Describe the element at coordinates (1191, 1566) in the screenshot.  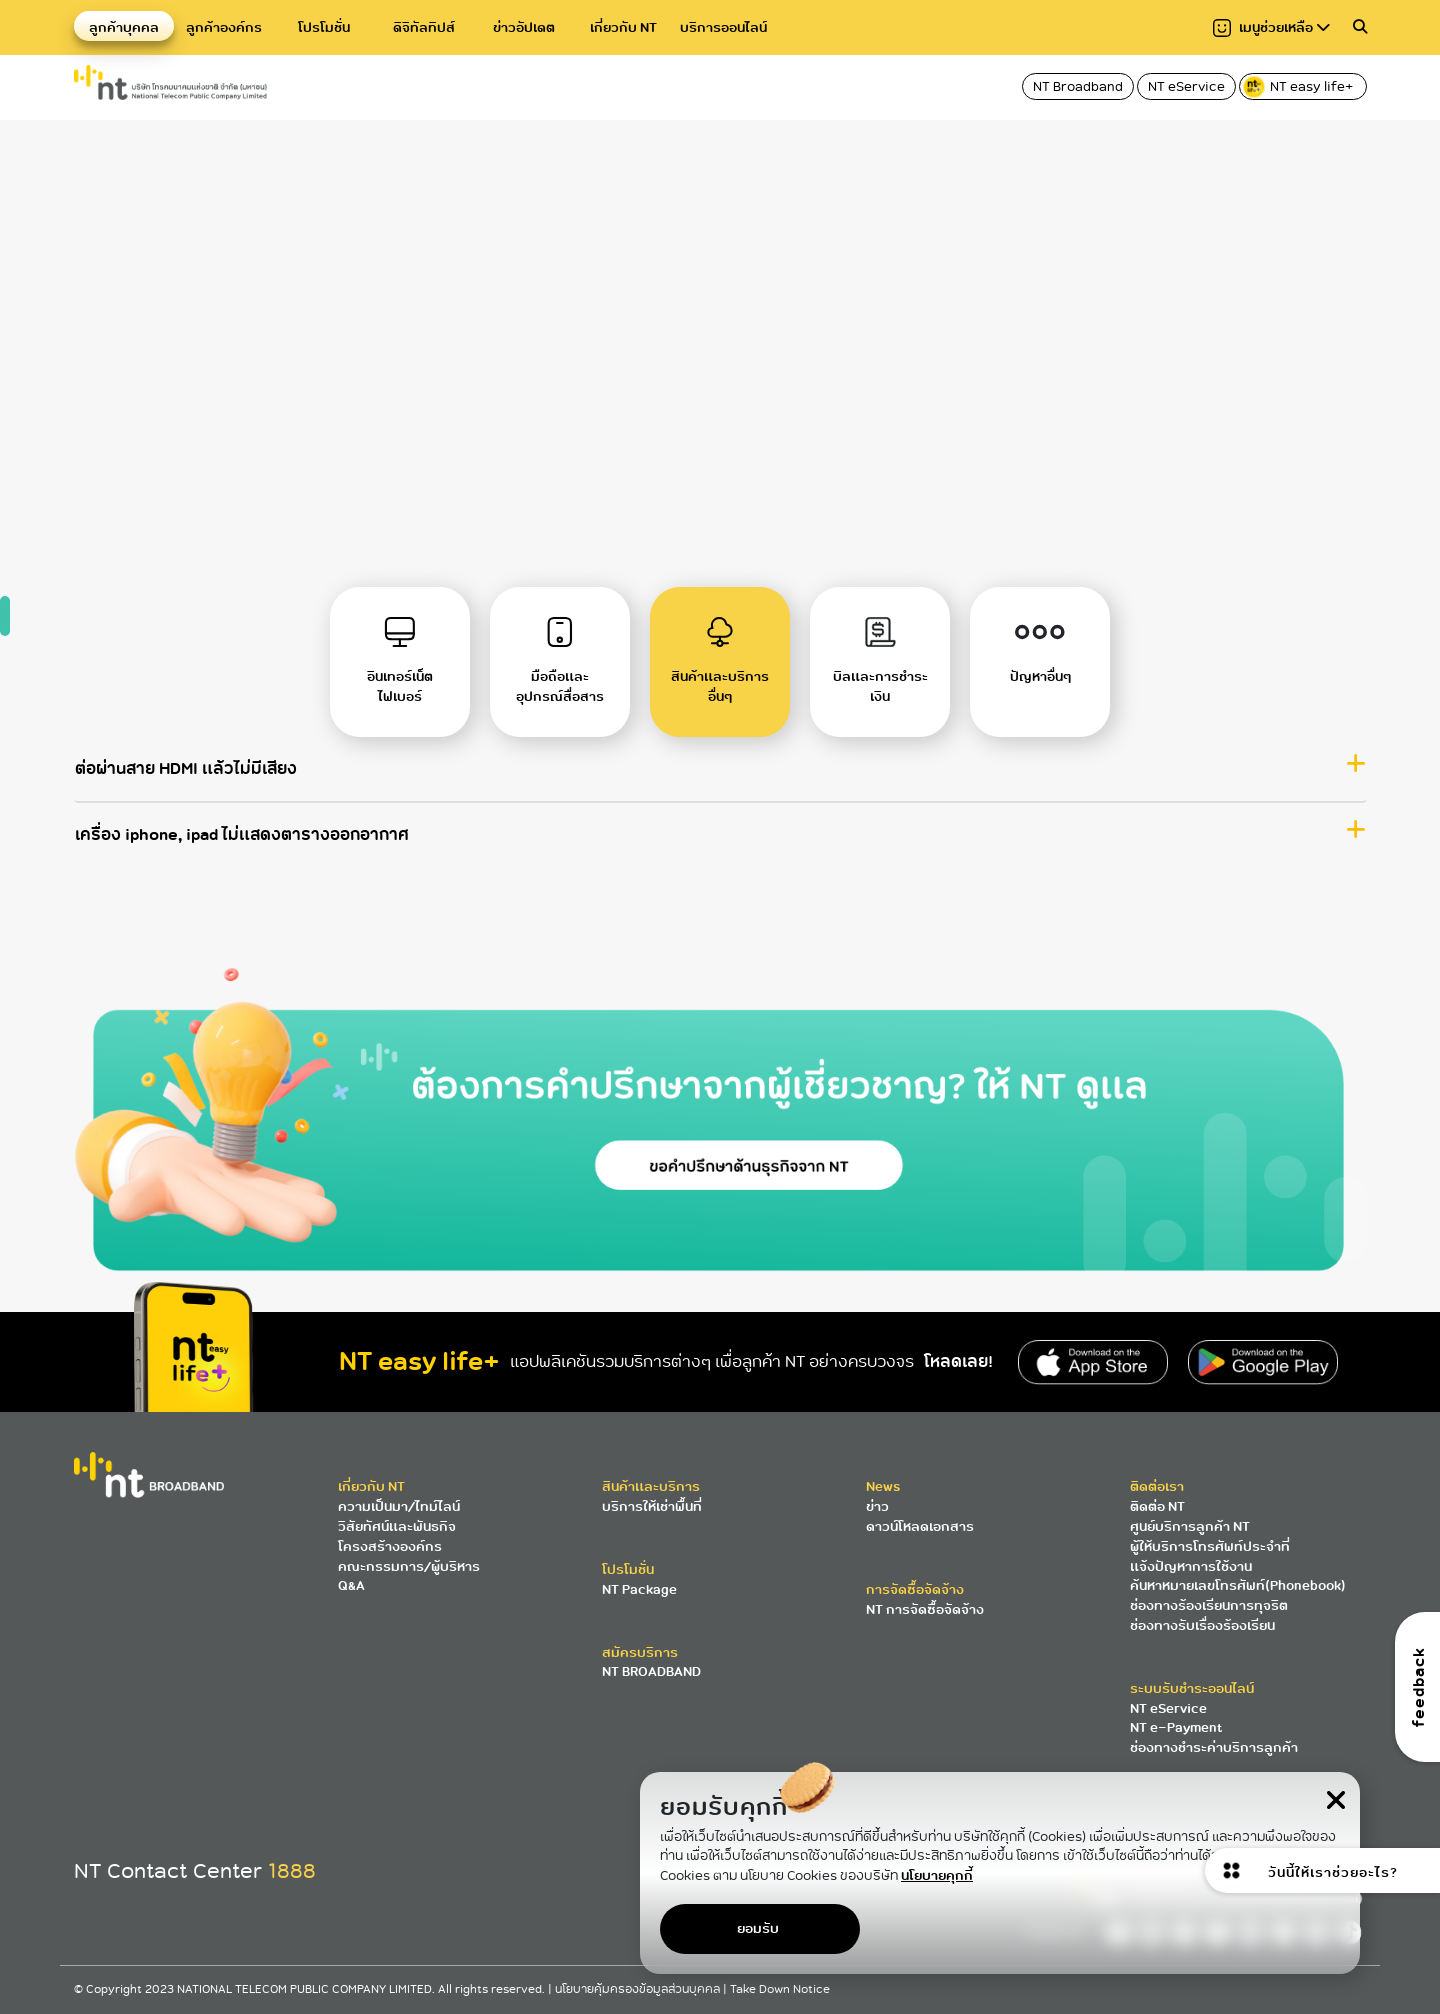
I see `แจ้งปัญหาการใช้งาน` at that location.